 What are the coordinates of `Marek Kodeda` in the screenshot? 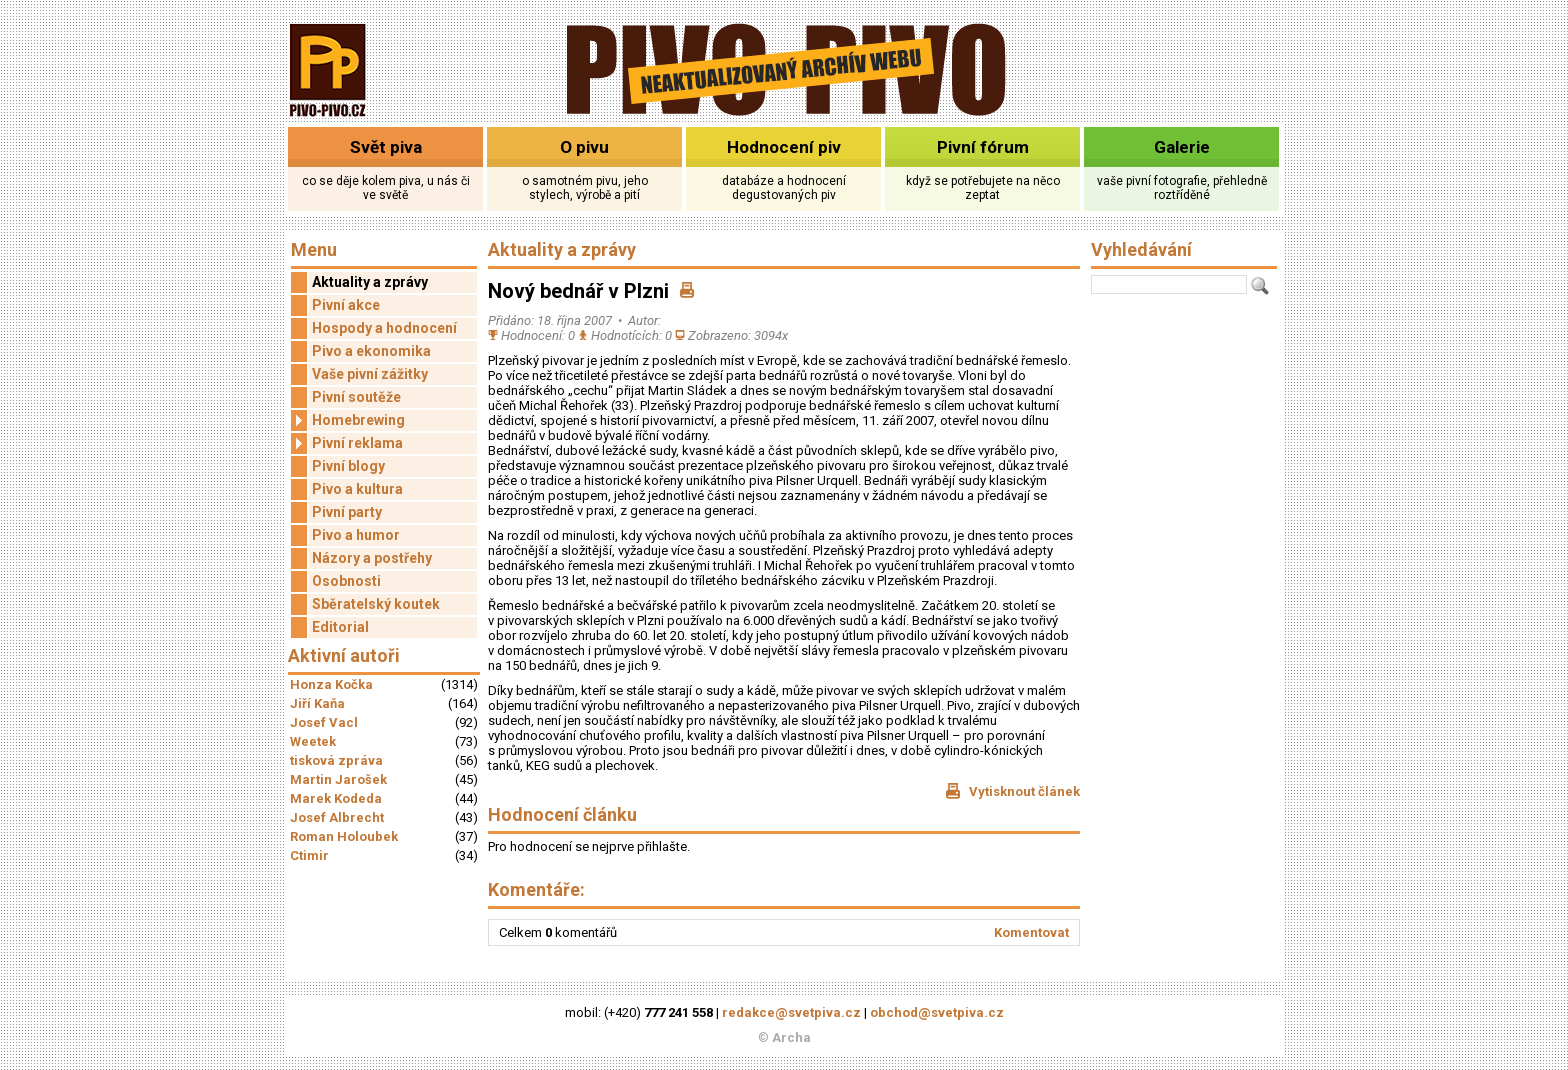 It's located at (336, 798).